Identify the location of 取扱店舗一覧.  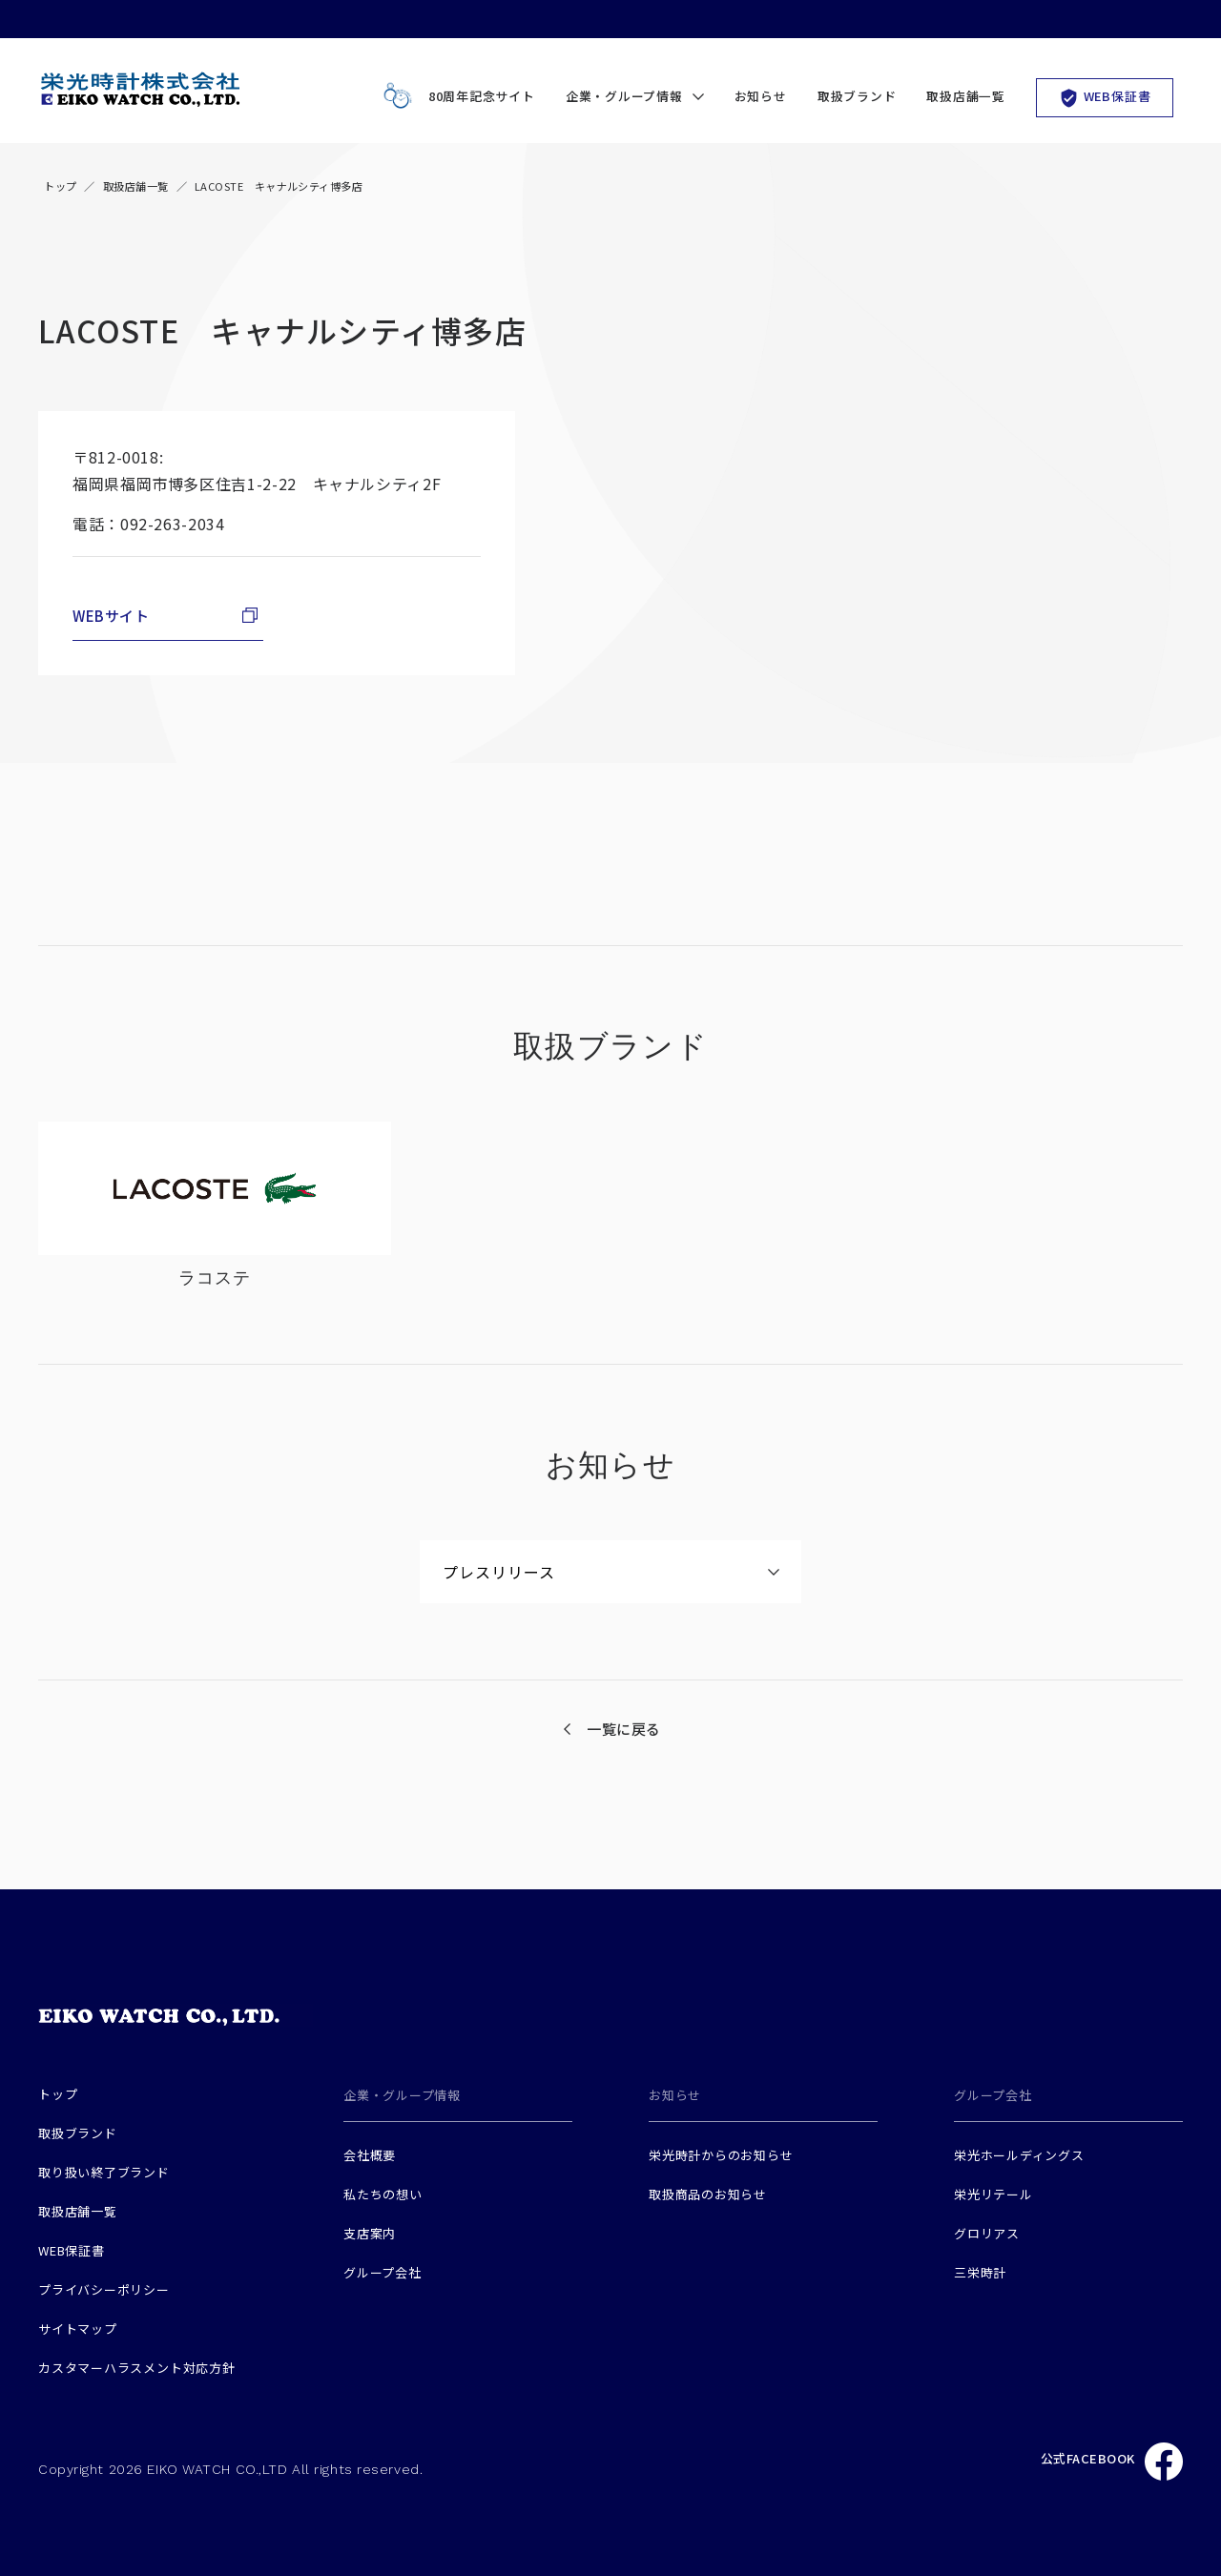
(965, 96).